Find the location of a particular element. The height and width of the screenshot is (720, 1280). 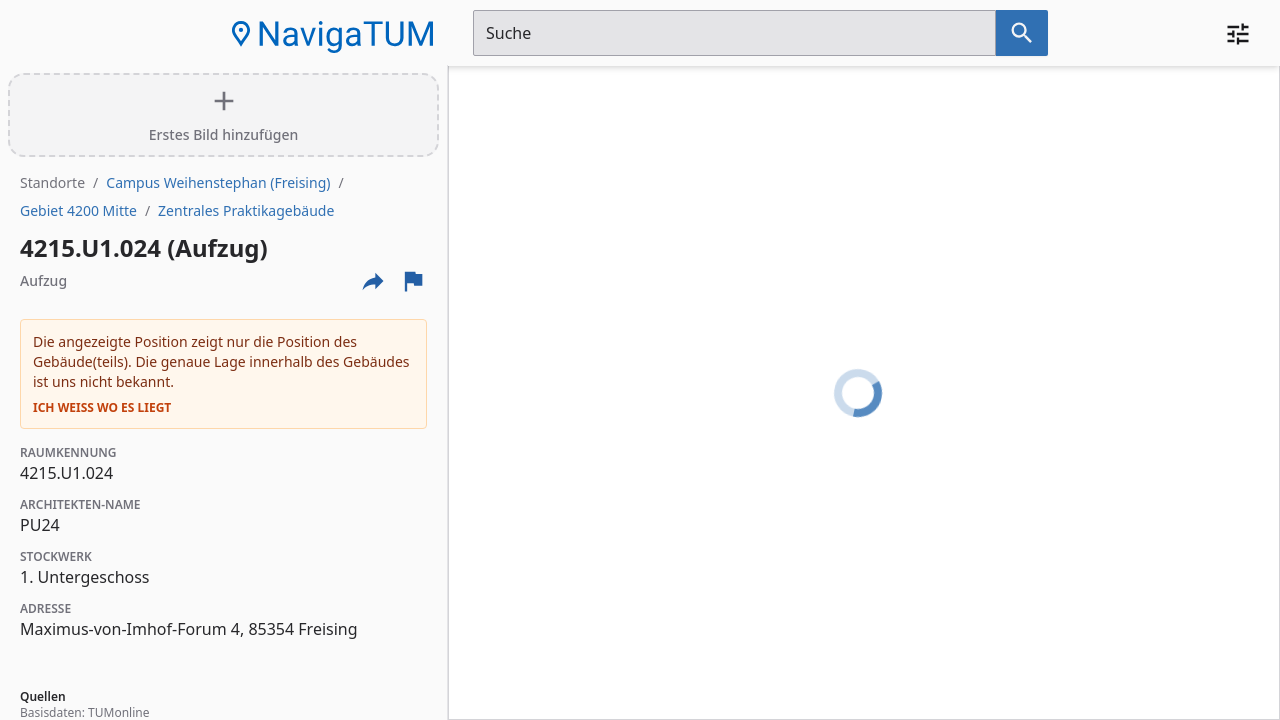

[Suchfeld] is located at coordinates (734, 33).